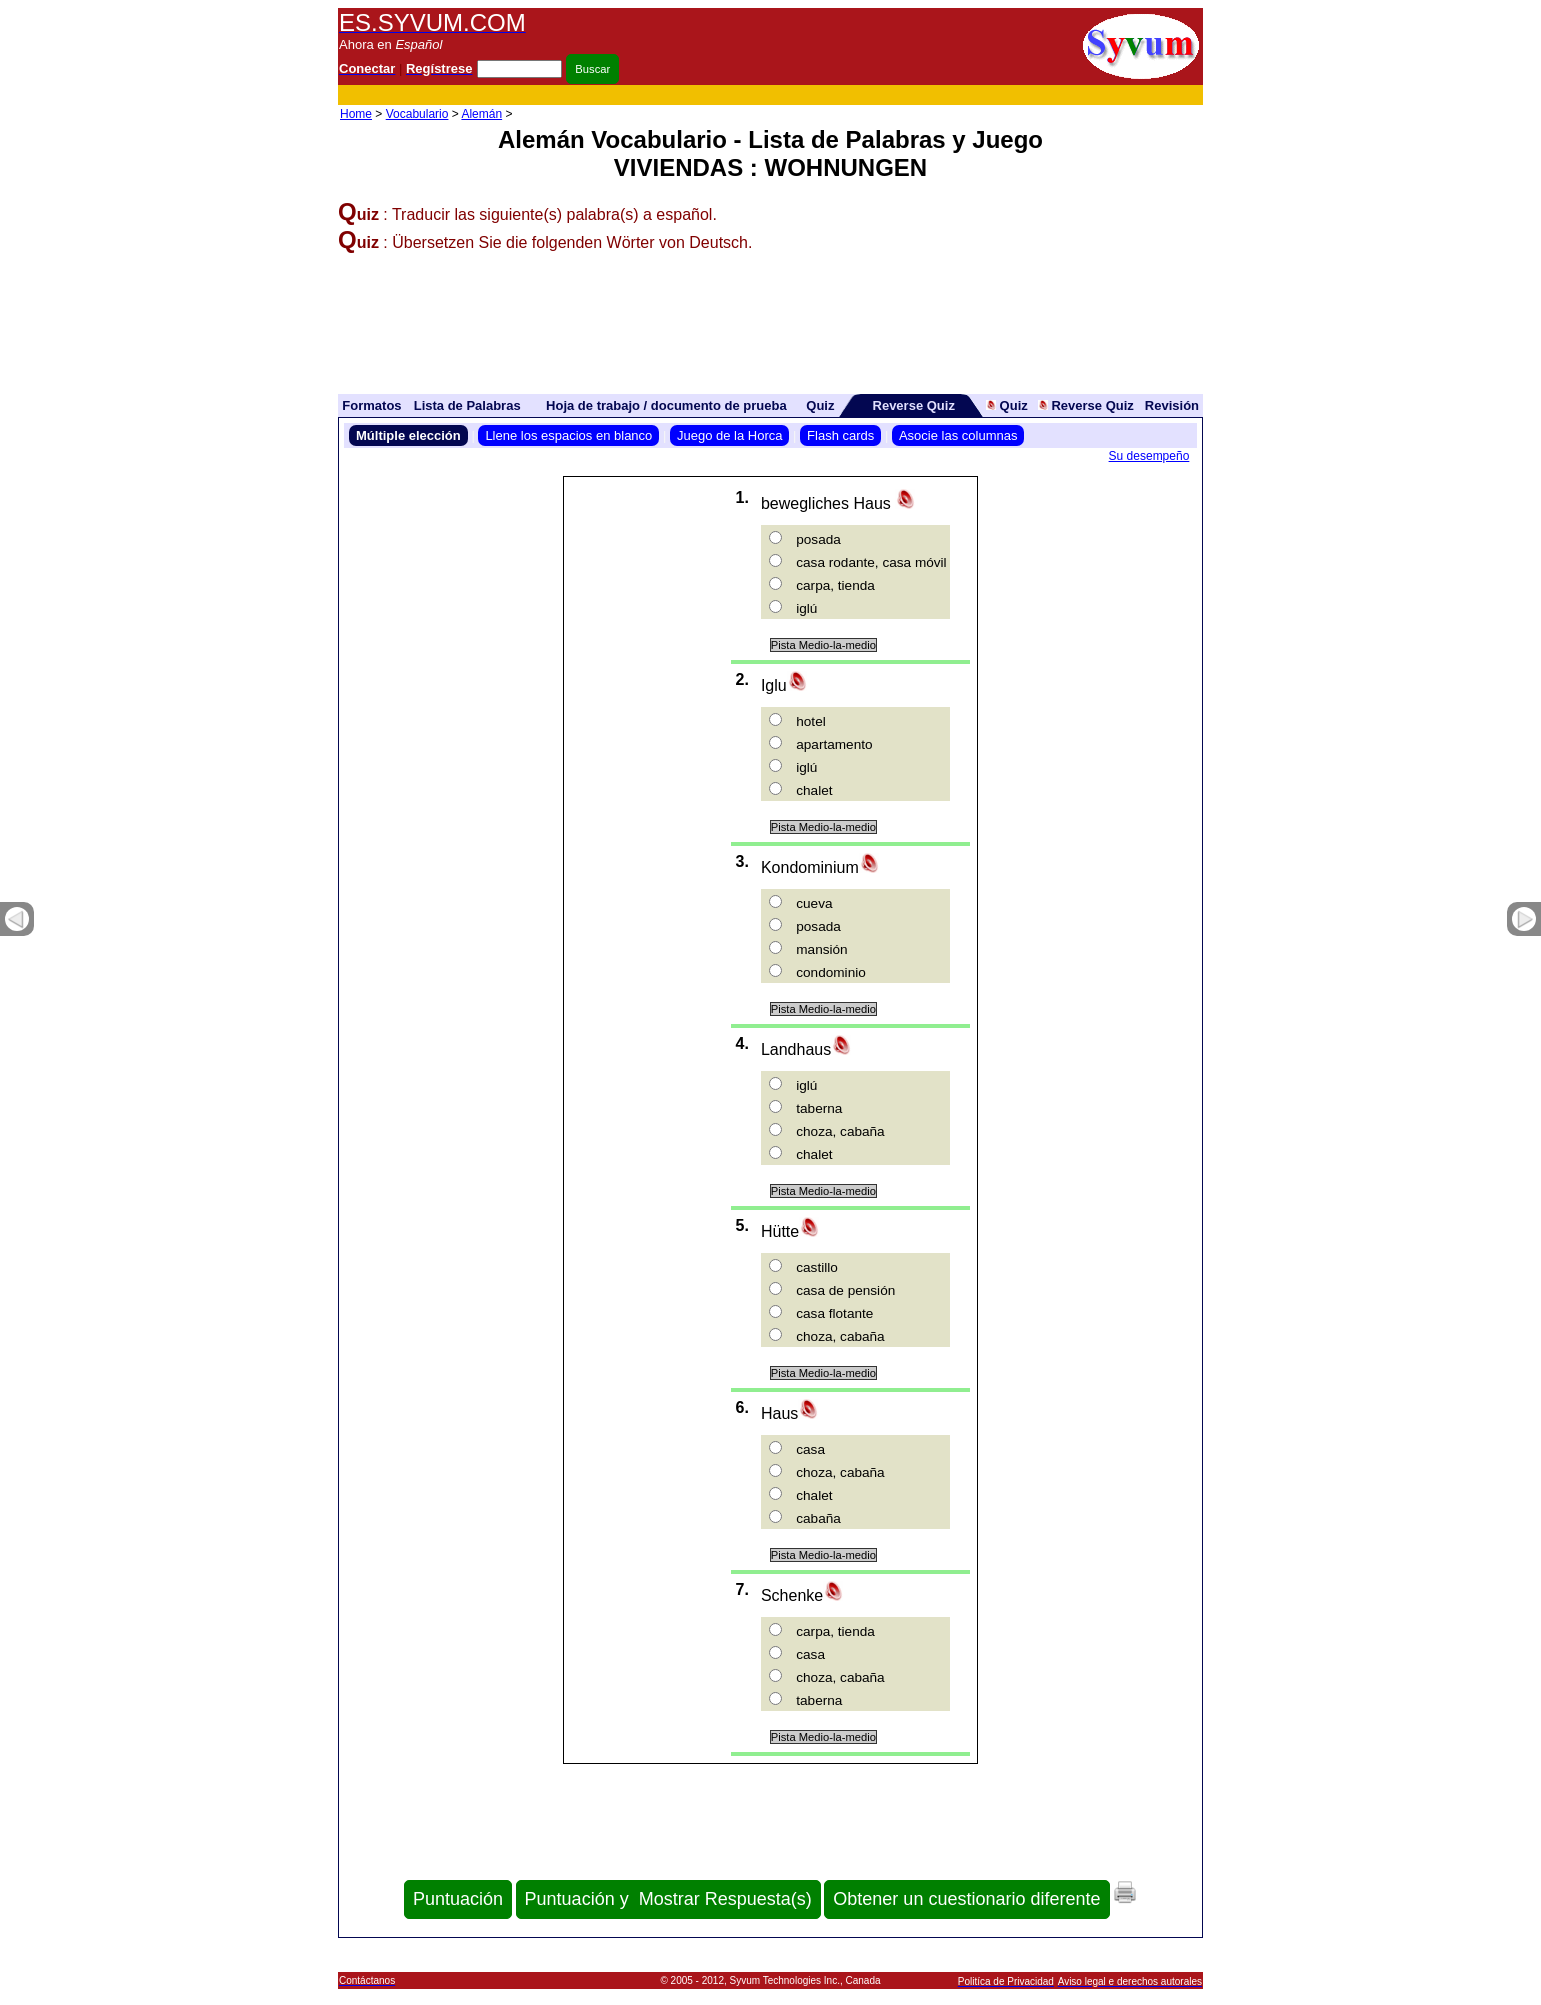 This screenshot has width=1541, height=2005. What do you see at coordinates (838, 95) in the screenshot?
I see `[Advertisement]` at bounding box center [838, 95].